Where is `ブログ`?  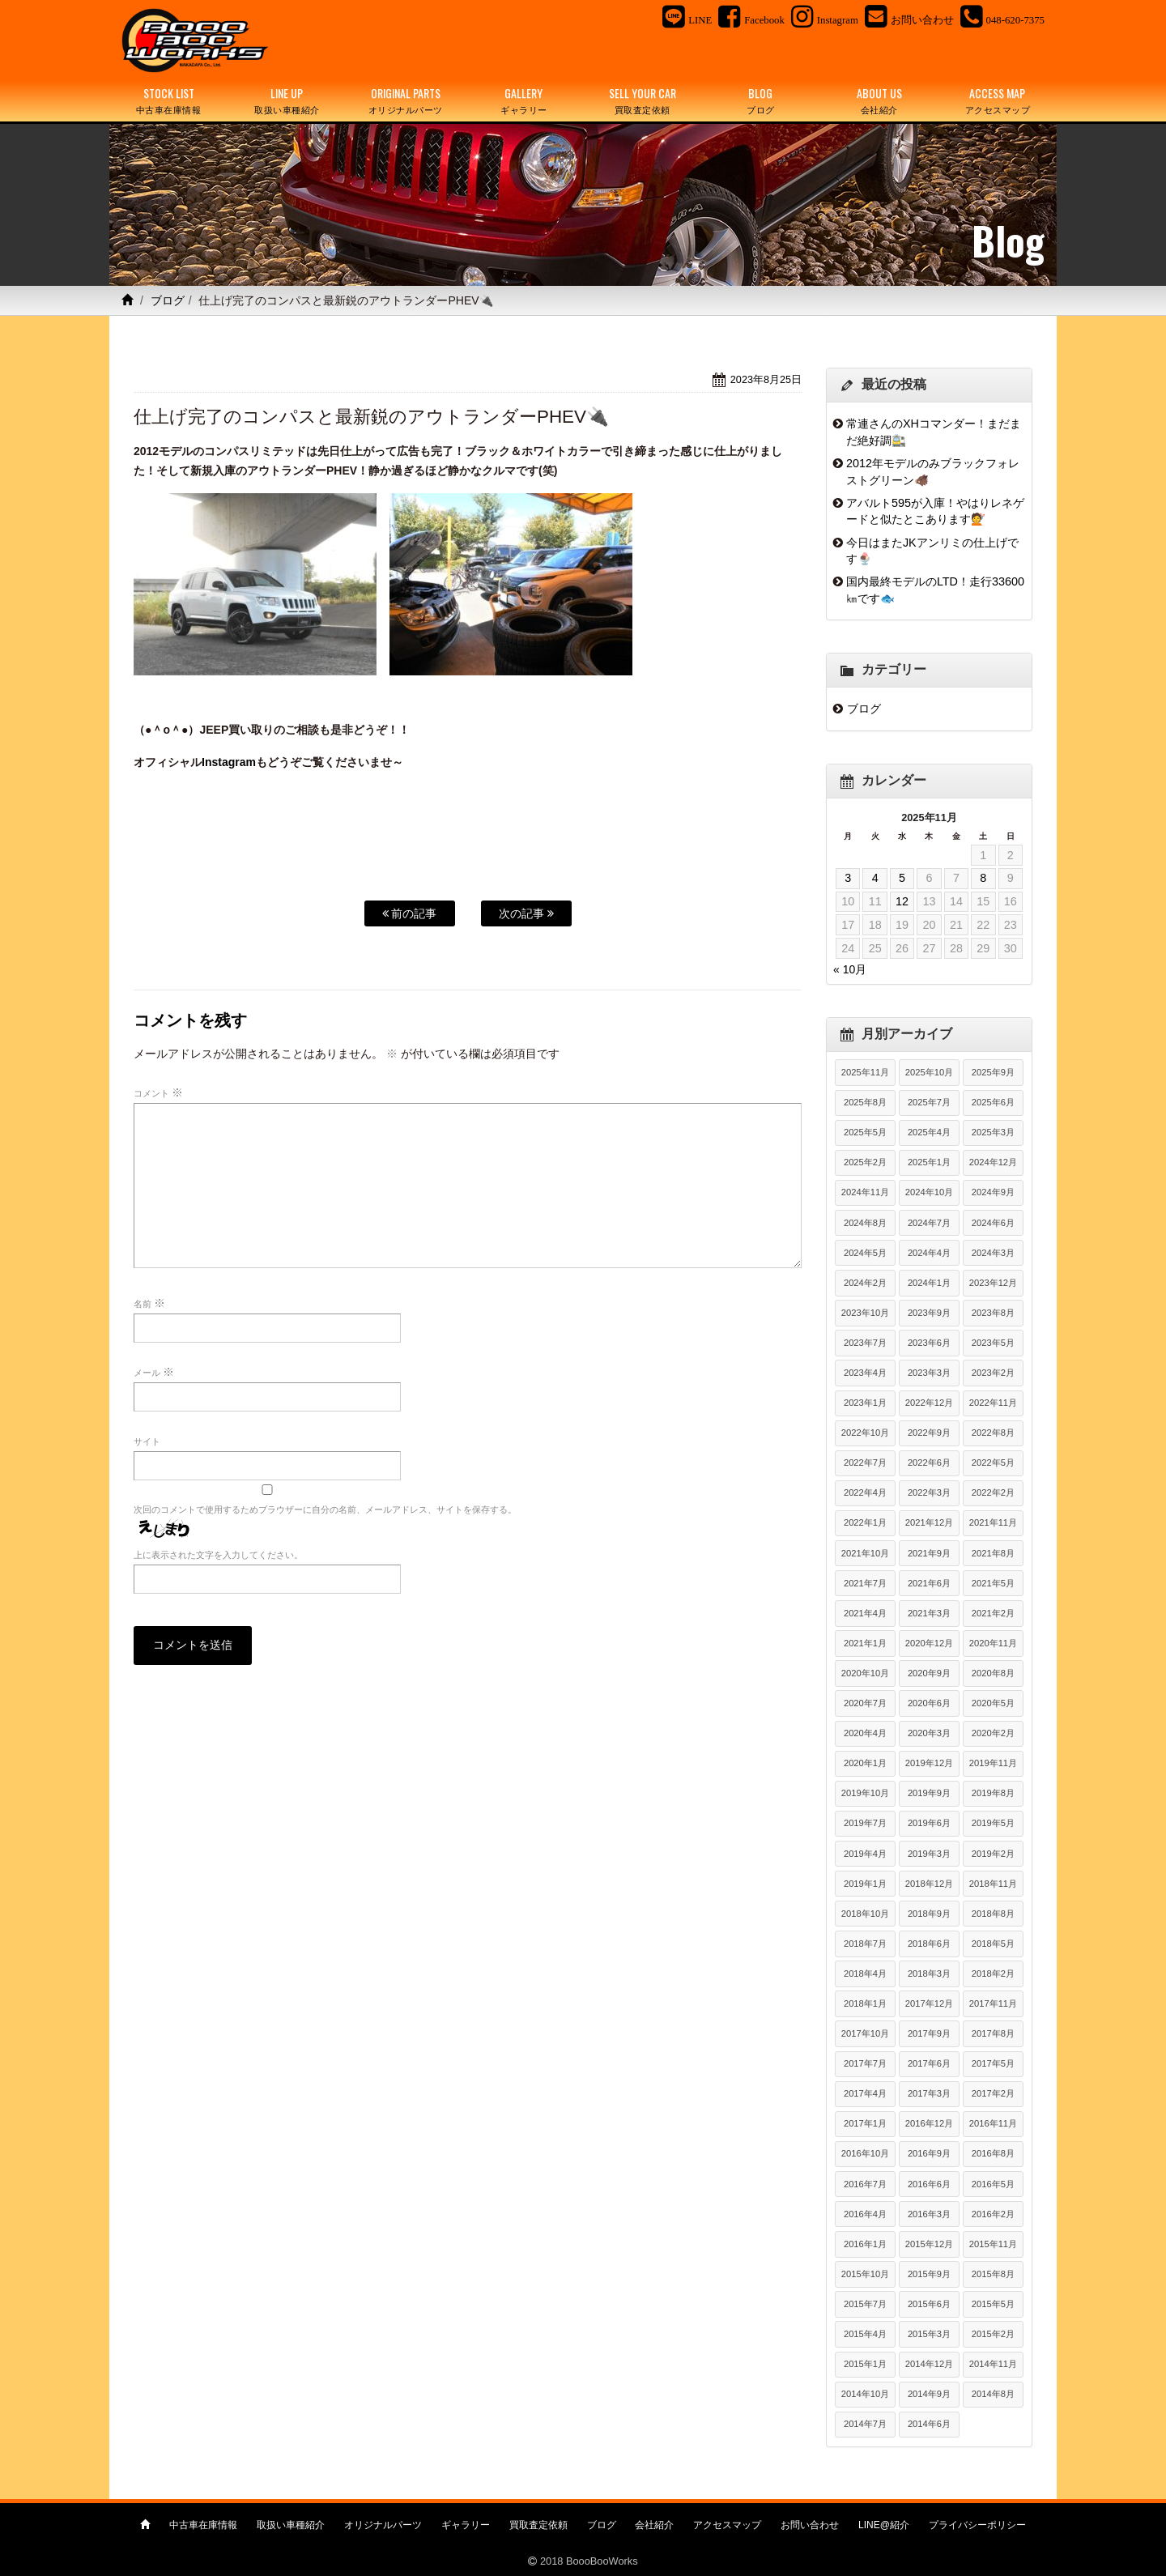
ブログ is located at coordinates (168, 300).